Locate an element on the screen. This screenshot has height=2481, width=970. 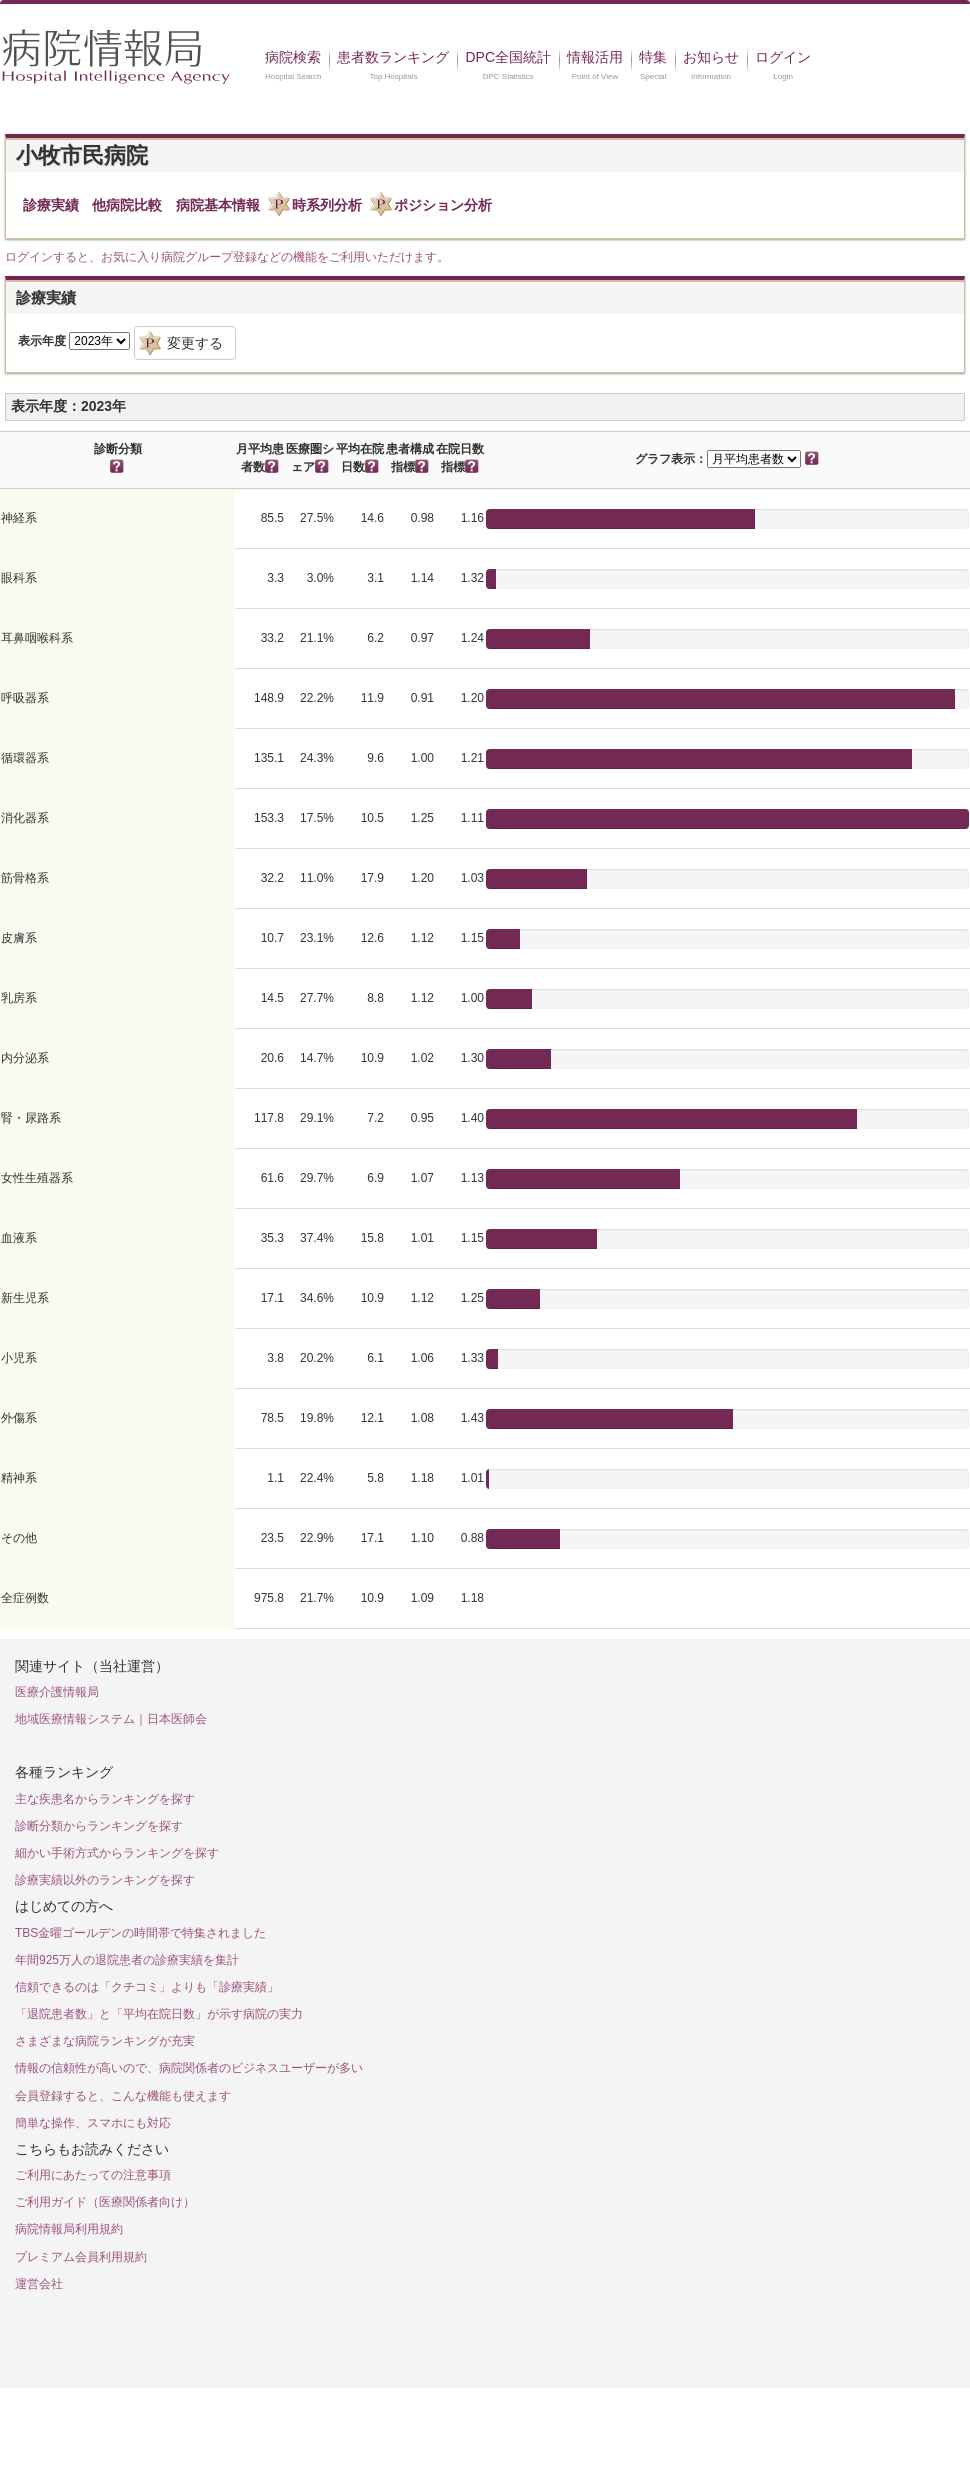
情報の信頼性が高いので、病院関係者のビジネスユーザーが多い is located at coordinates (189, 2068).